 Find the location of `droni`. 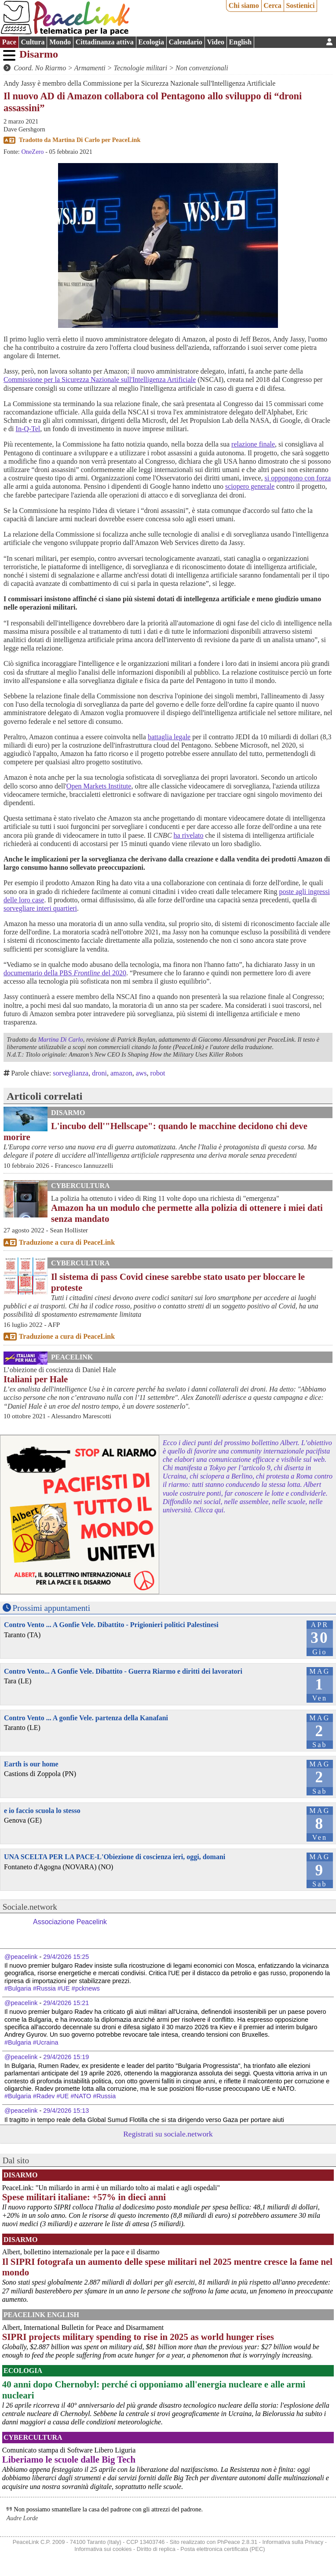

droni is located at coordinates (99, 1073).